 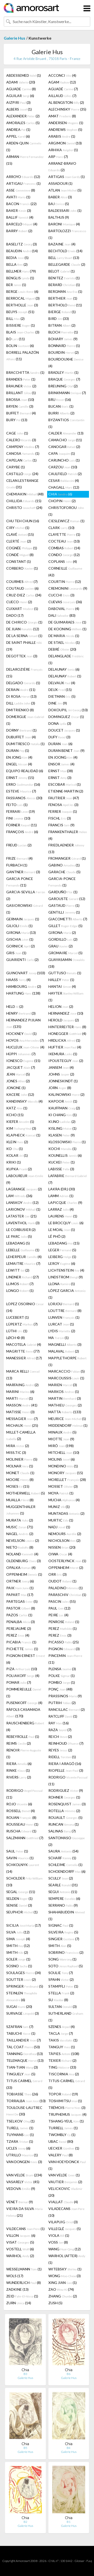 What do you see at coordinates (67, 393) in the screenshot?
I see `BRINKMANN (7)` at bounding box center [67, 393].